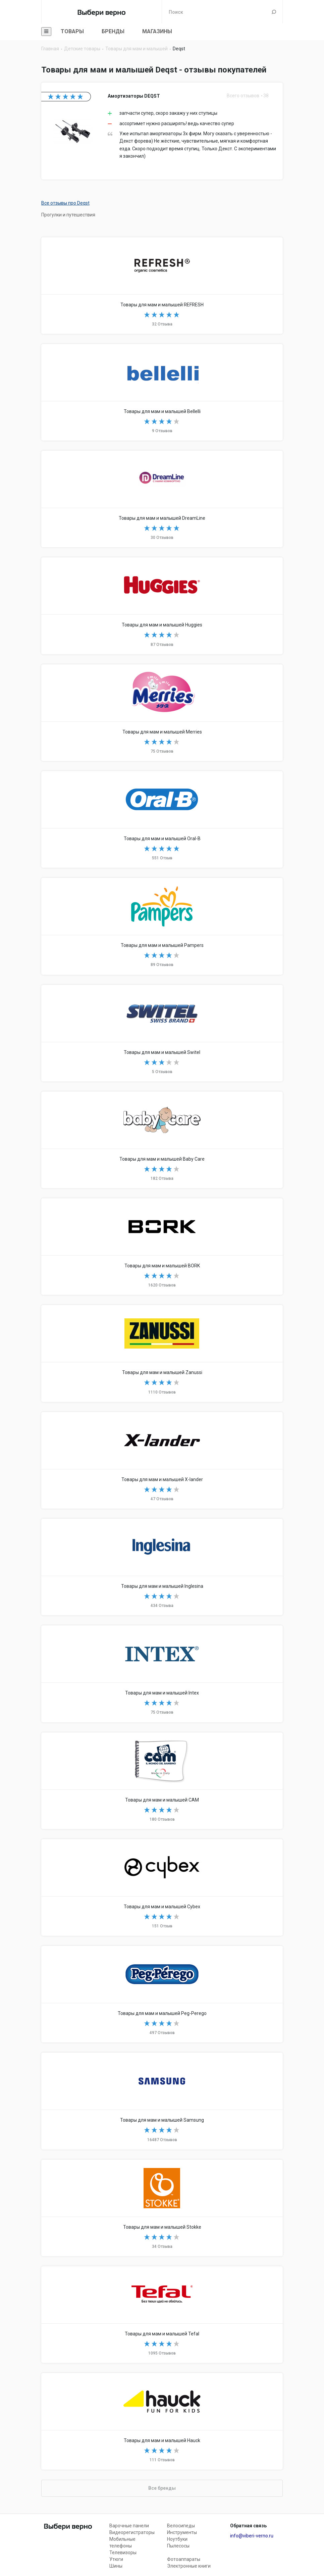 The image size is (324, 2576). I want to click on Телевизоры, so click(123, 2552).